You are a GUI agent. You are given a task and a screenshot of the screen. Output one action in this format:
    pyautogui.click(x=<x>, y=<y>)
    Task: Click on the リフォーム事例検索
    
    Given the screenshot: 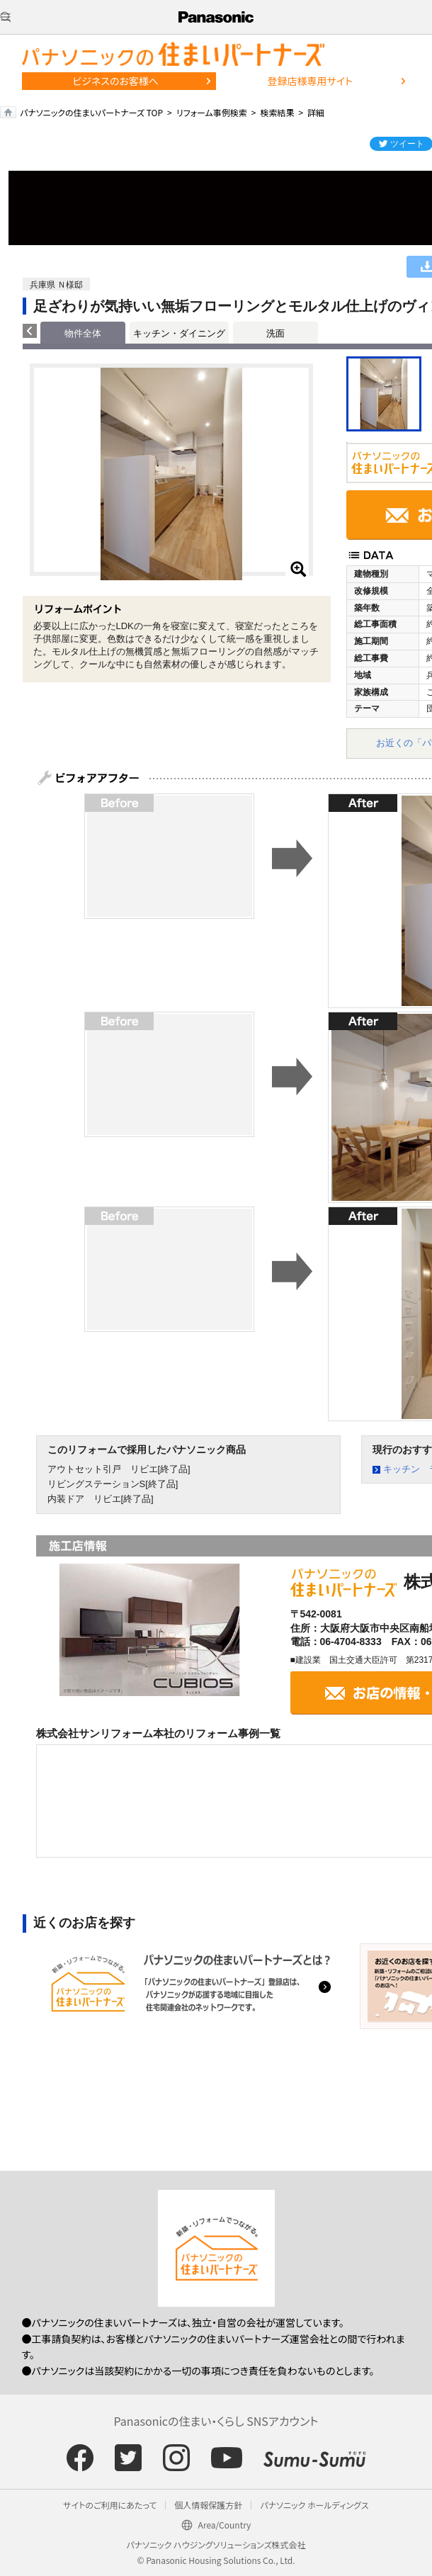 What is the action you would take?
    pyautogui.click(x=211, y=112)
    